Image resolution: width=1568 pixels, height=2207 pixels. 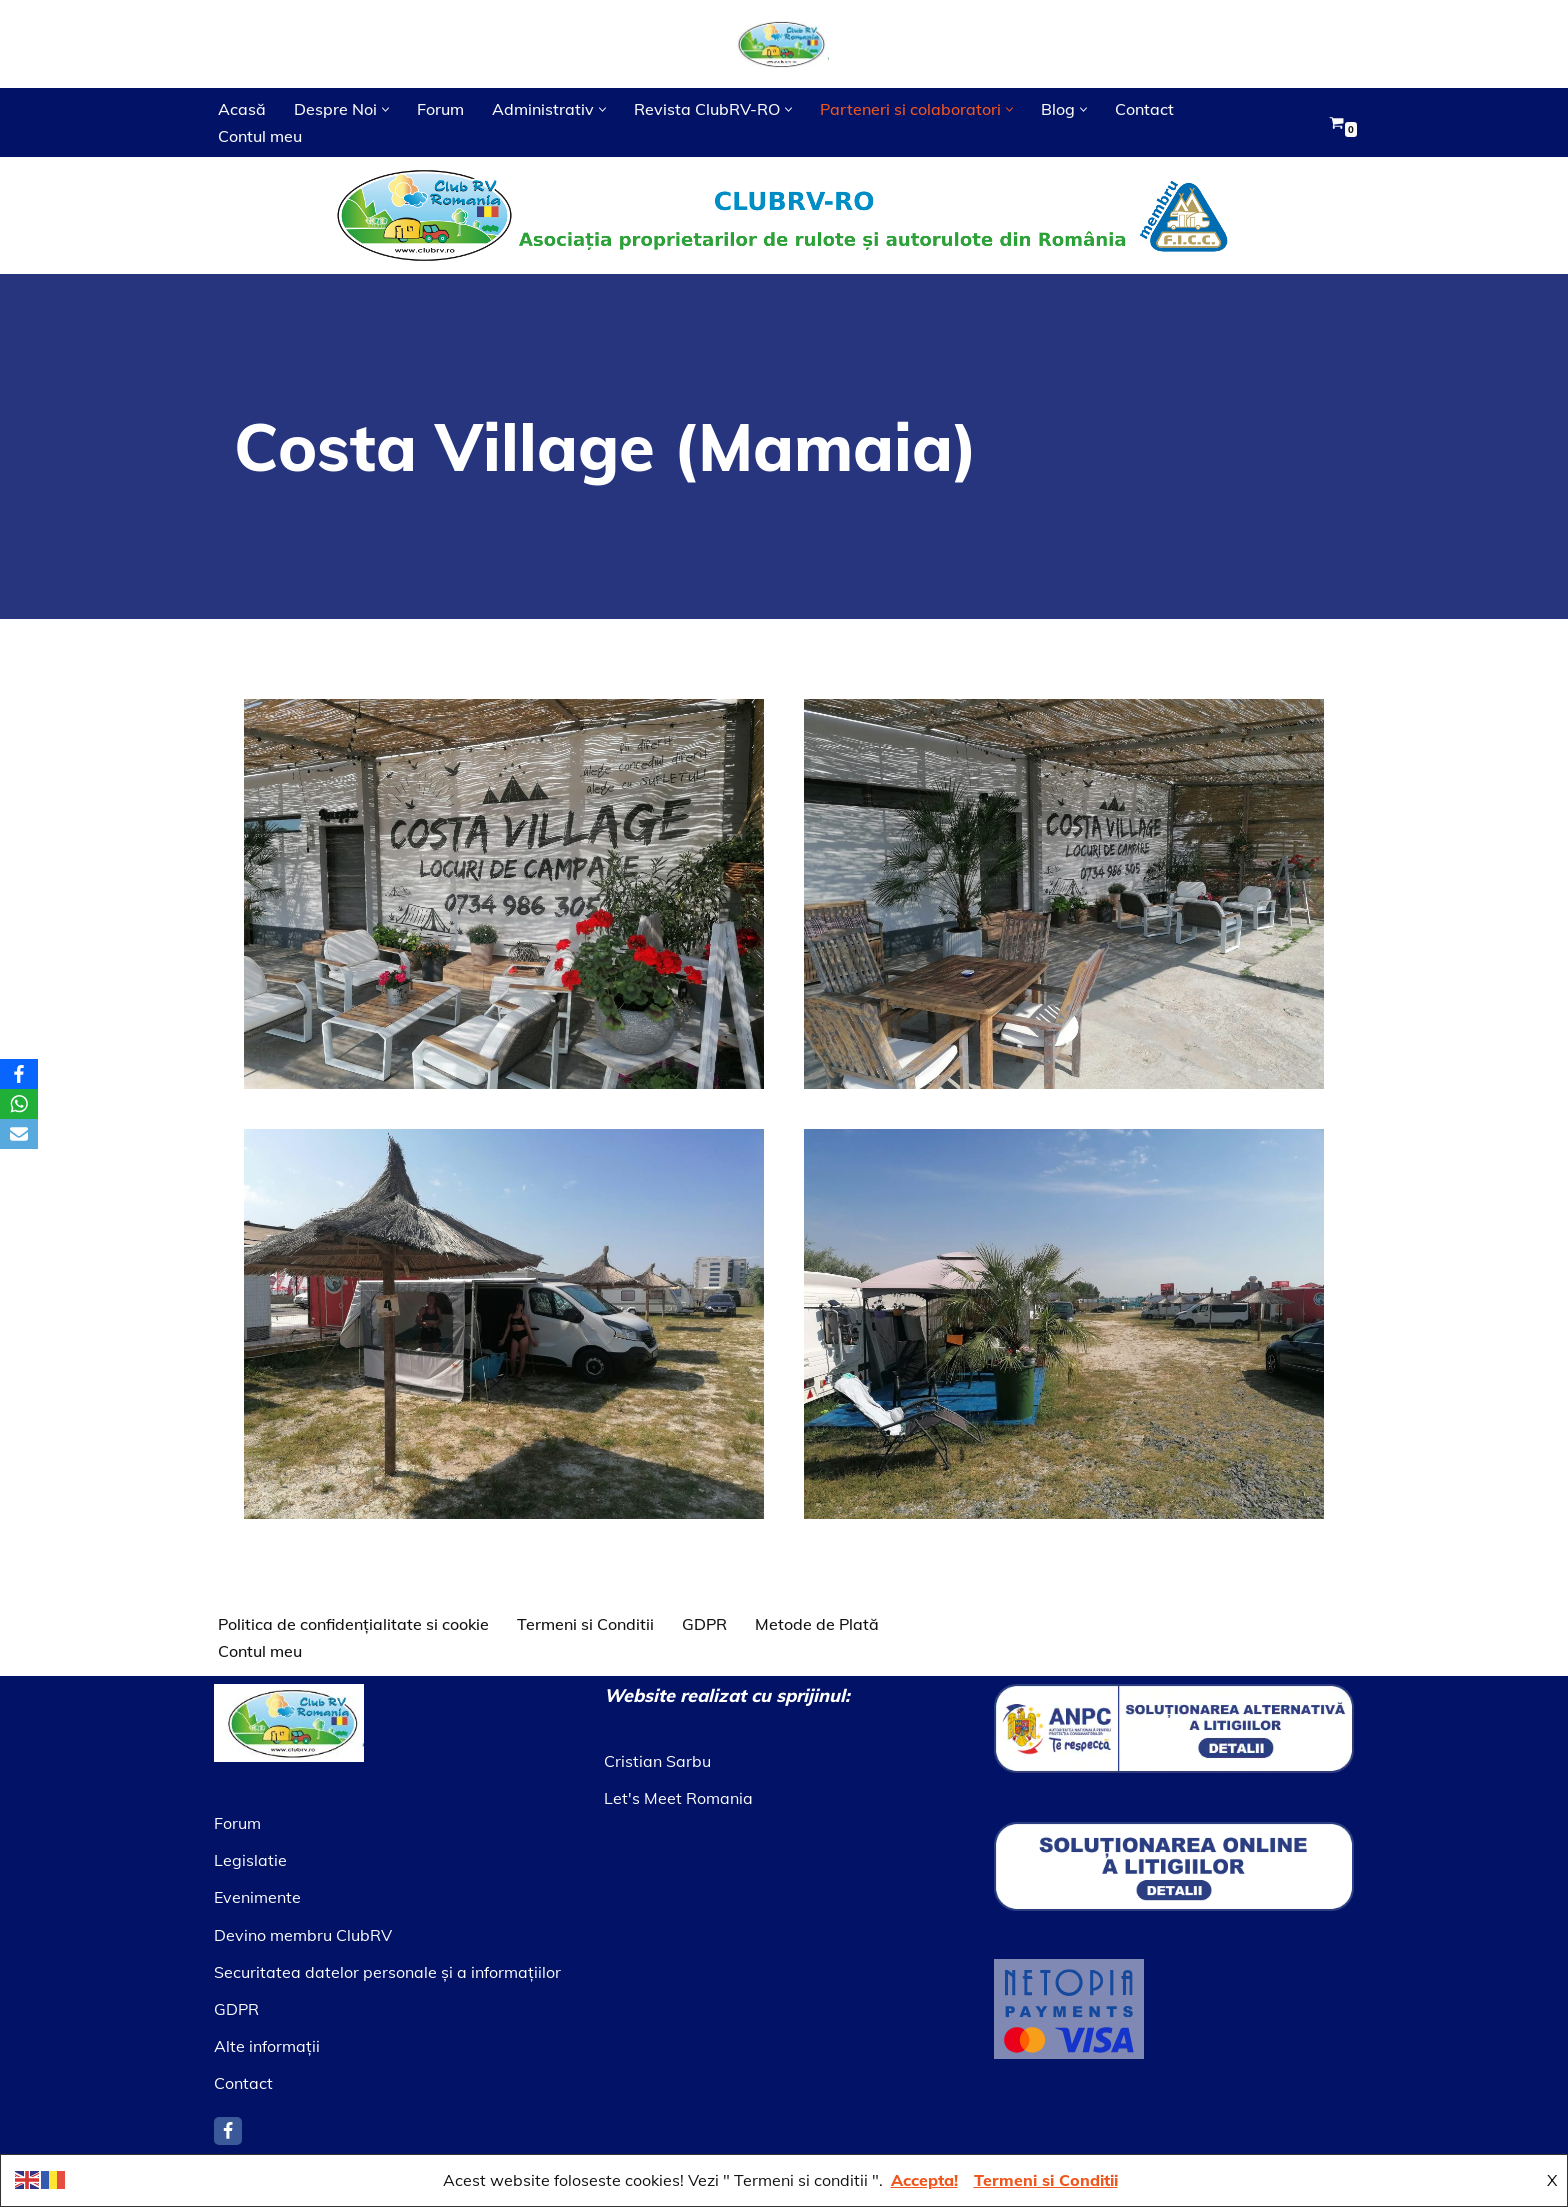 I want to click on [Asociatia ClubRV], so click(x=784, y=44).